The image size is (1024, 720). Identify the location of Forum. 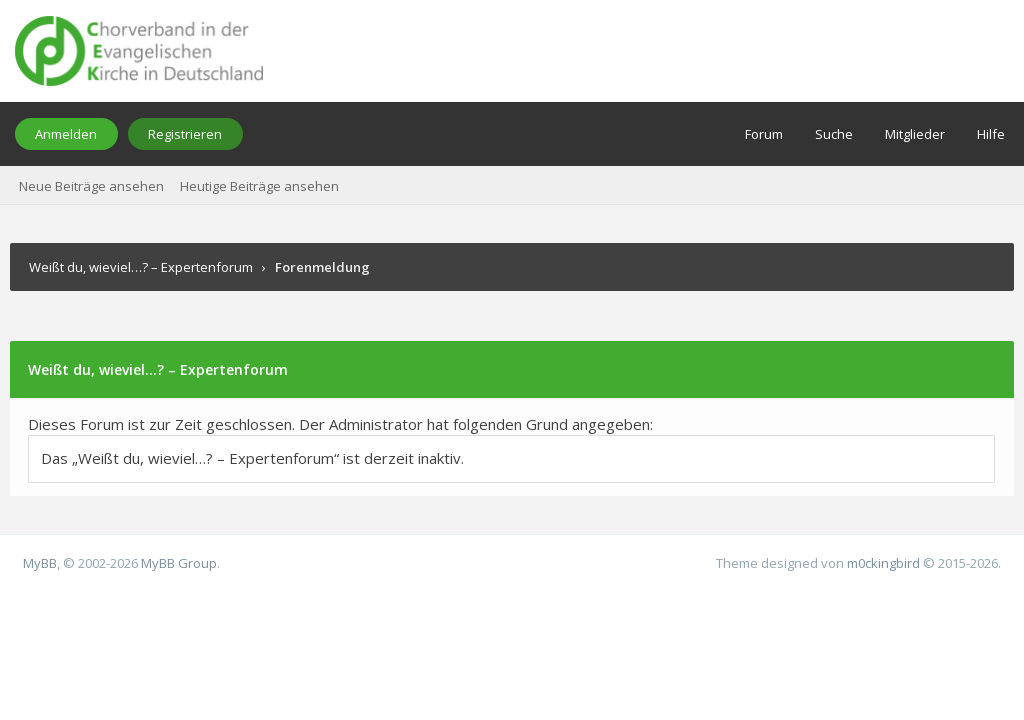
(764, 134).